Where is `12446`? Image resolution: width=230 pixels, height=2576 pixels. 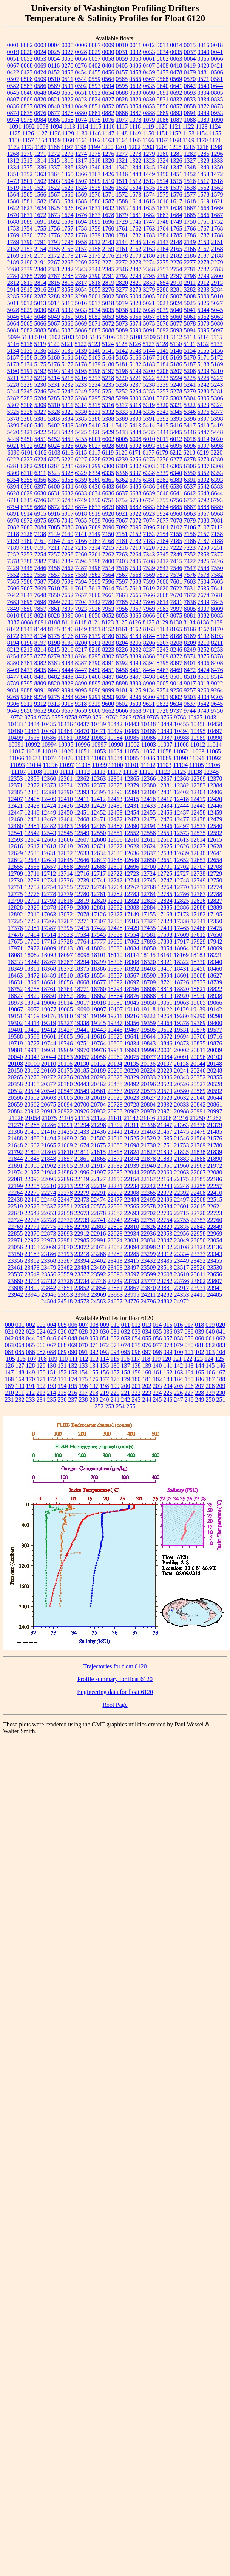 12446 is located at coordinates (214, 805).